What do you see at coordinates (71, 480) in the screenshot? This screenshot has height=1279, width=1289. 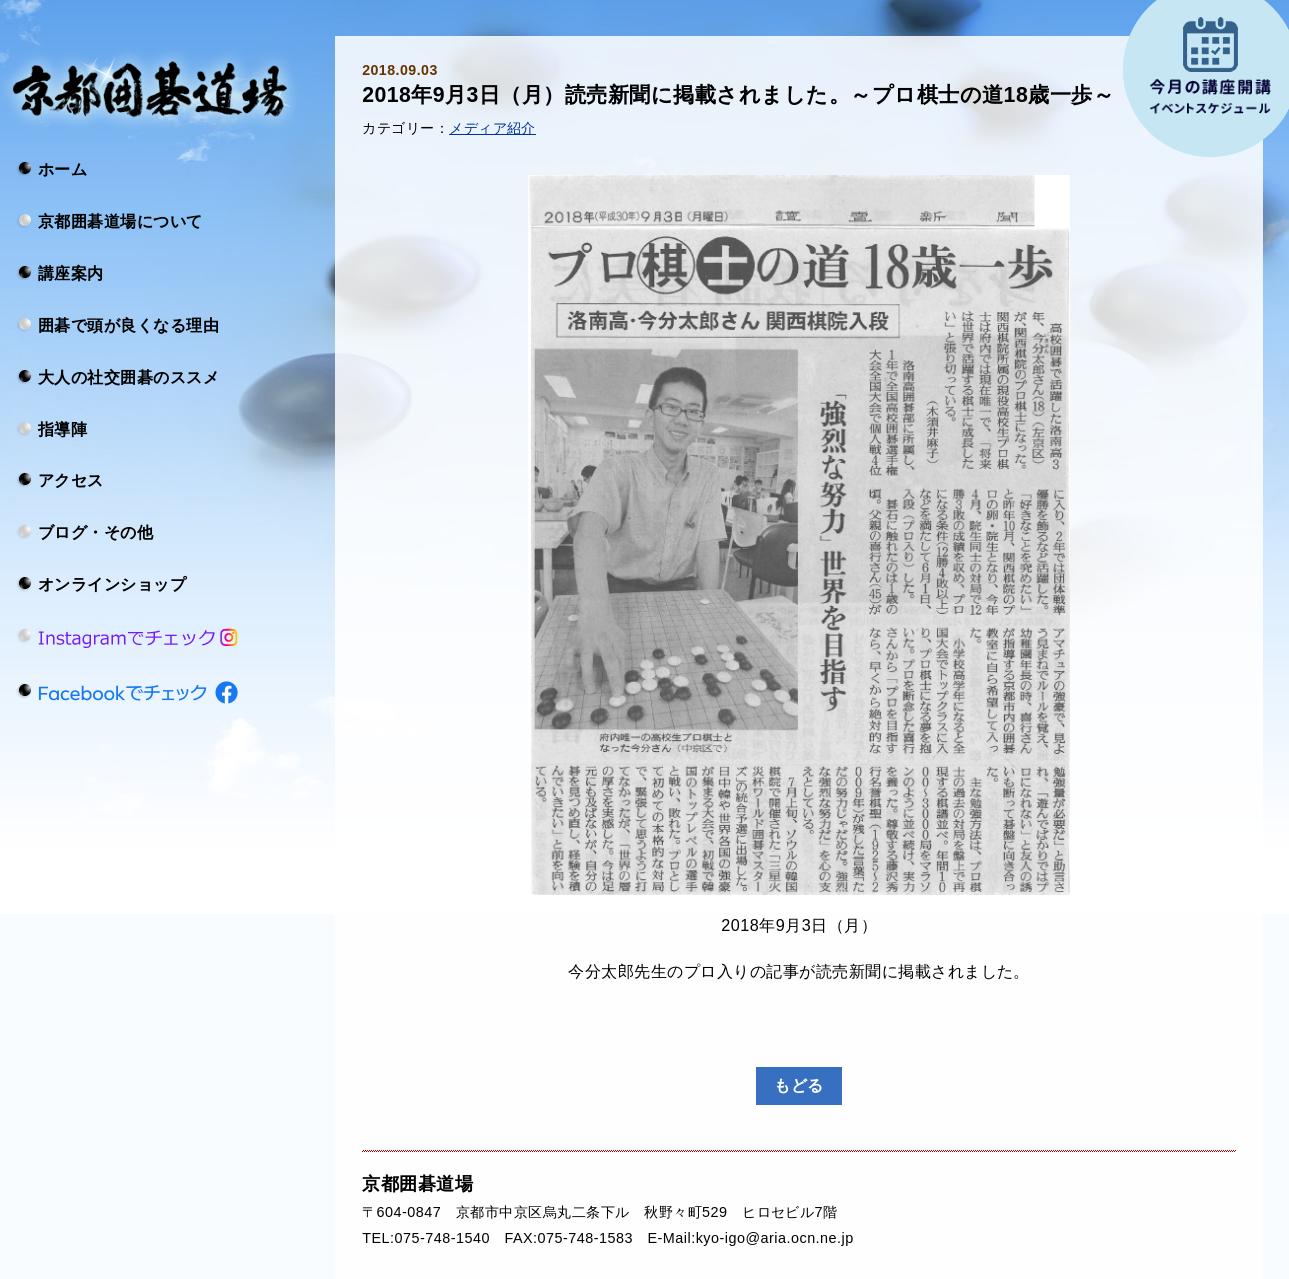 I see `アクセス` at bounding box center [71, 480].